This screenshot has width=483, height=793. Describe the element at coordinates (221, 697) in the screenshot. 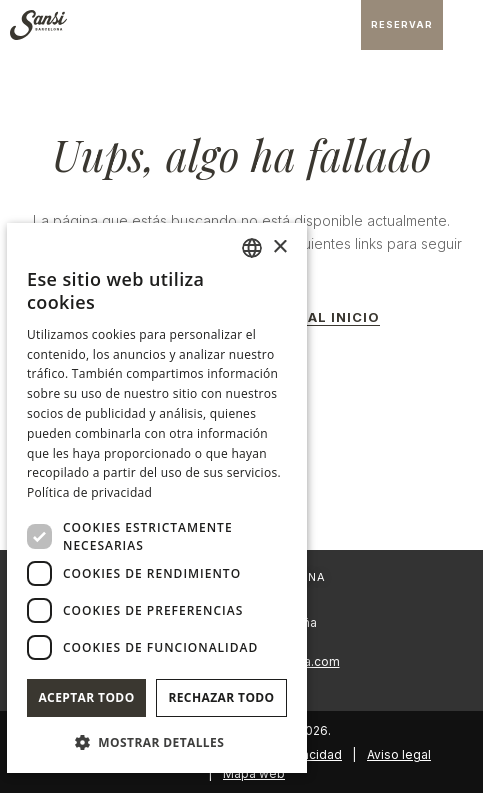

I see `Rechazar todo [button]` at that location.